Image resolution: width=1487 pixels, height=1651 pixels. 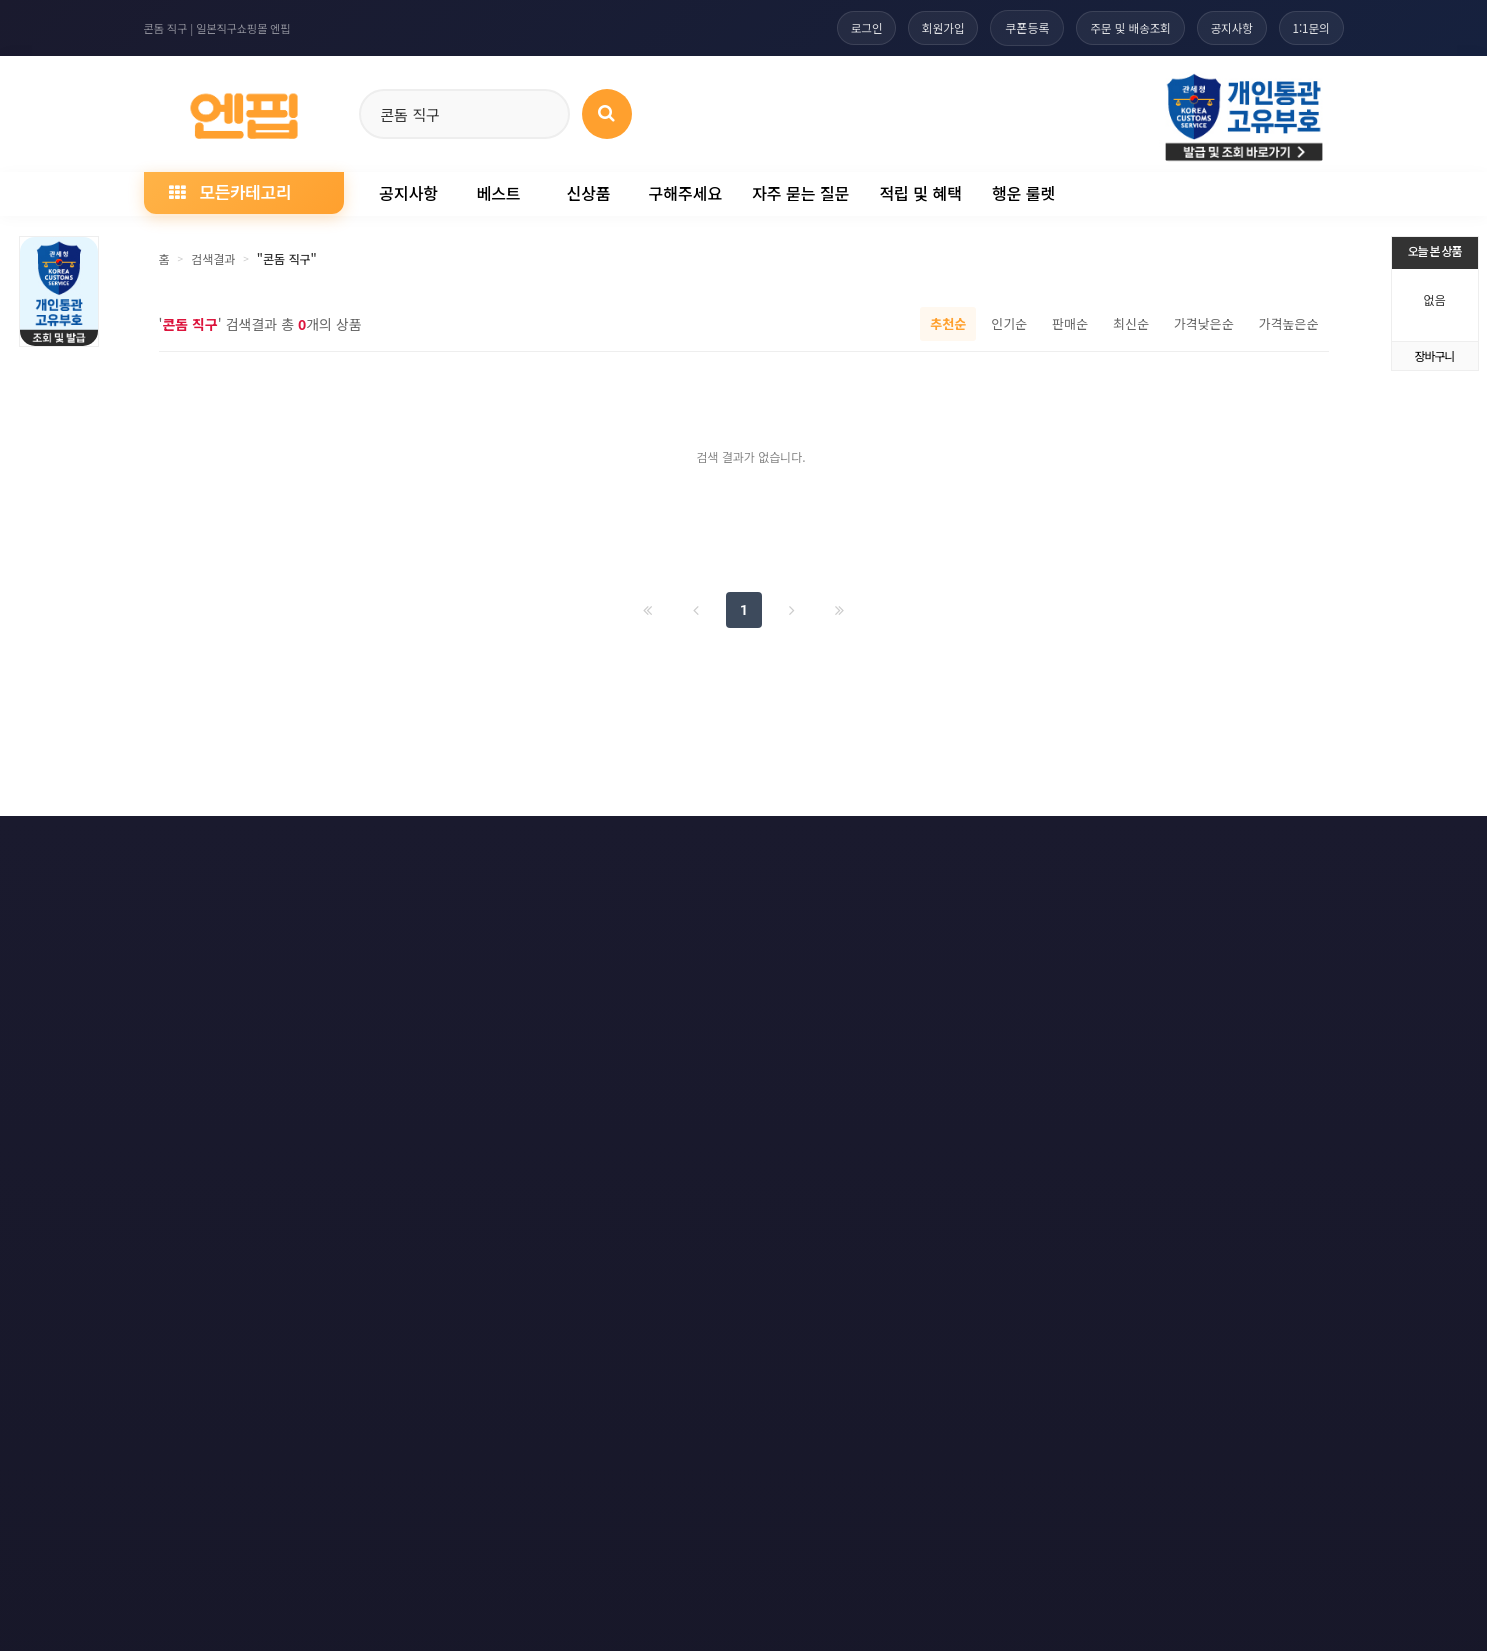 What do you see at coordinates (1289, 323) in the screenshot?
I see `가격높은순` at bounding box center [1289, 323].